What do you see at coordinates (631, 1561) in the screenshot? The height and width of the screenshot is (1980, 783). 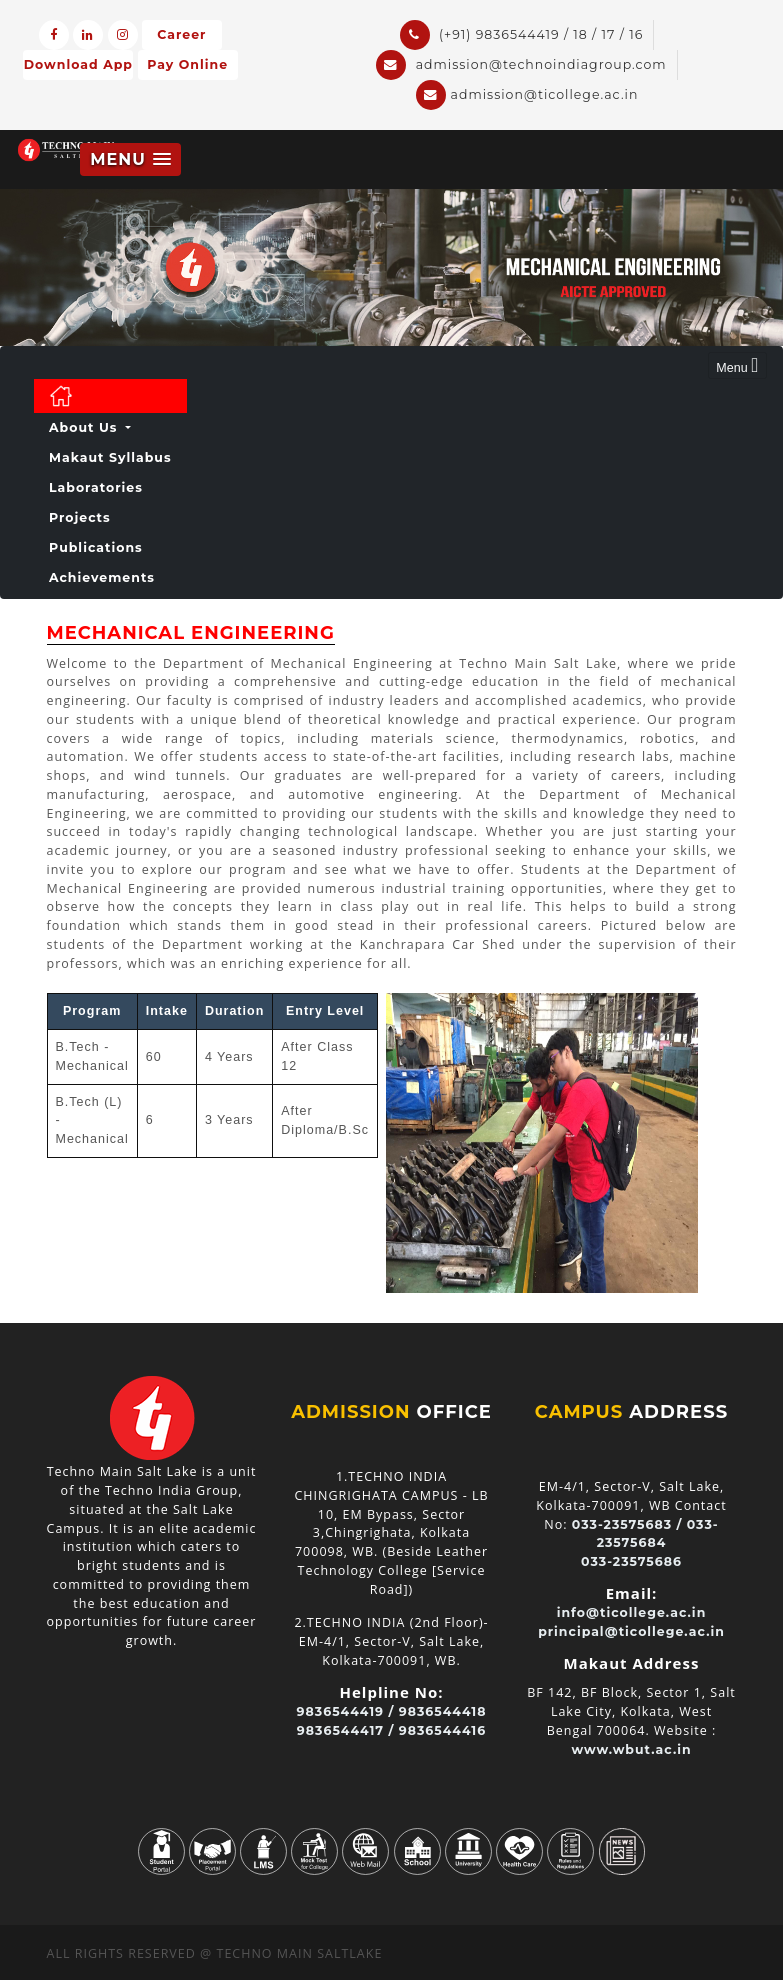 I see `033-23575686` at bounding box center [631, 1561].